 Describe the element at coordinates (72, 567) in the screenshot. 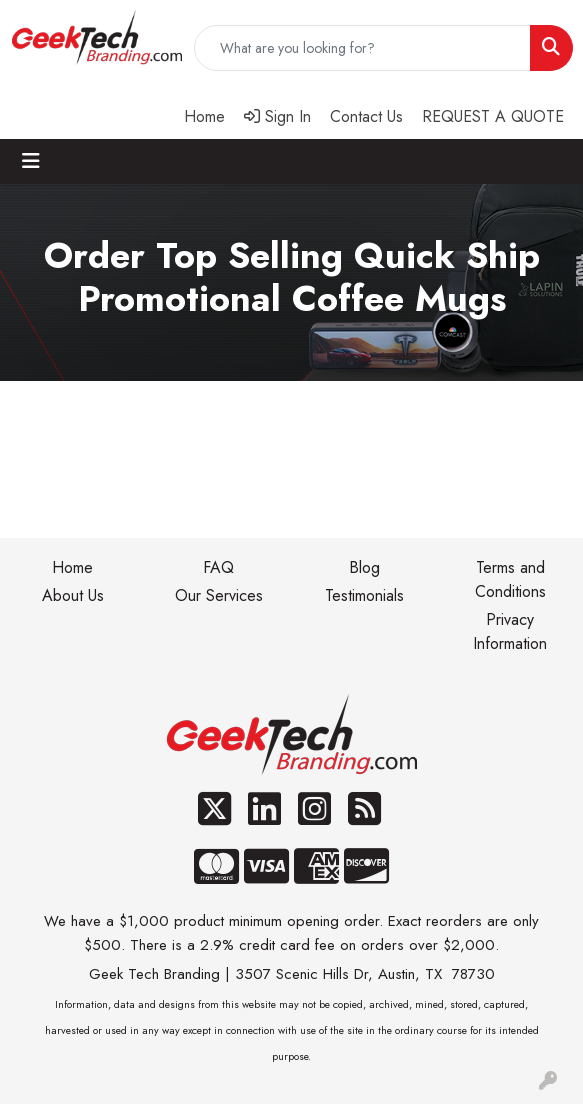

I see `Home` at that location.